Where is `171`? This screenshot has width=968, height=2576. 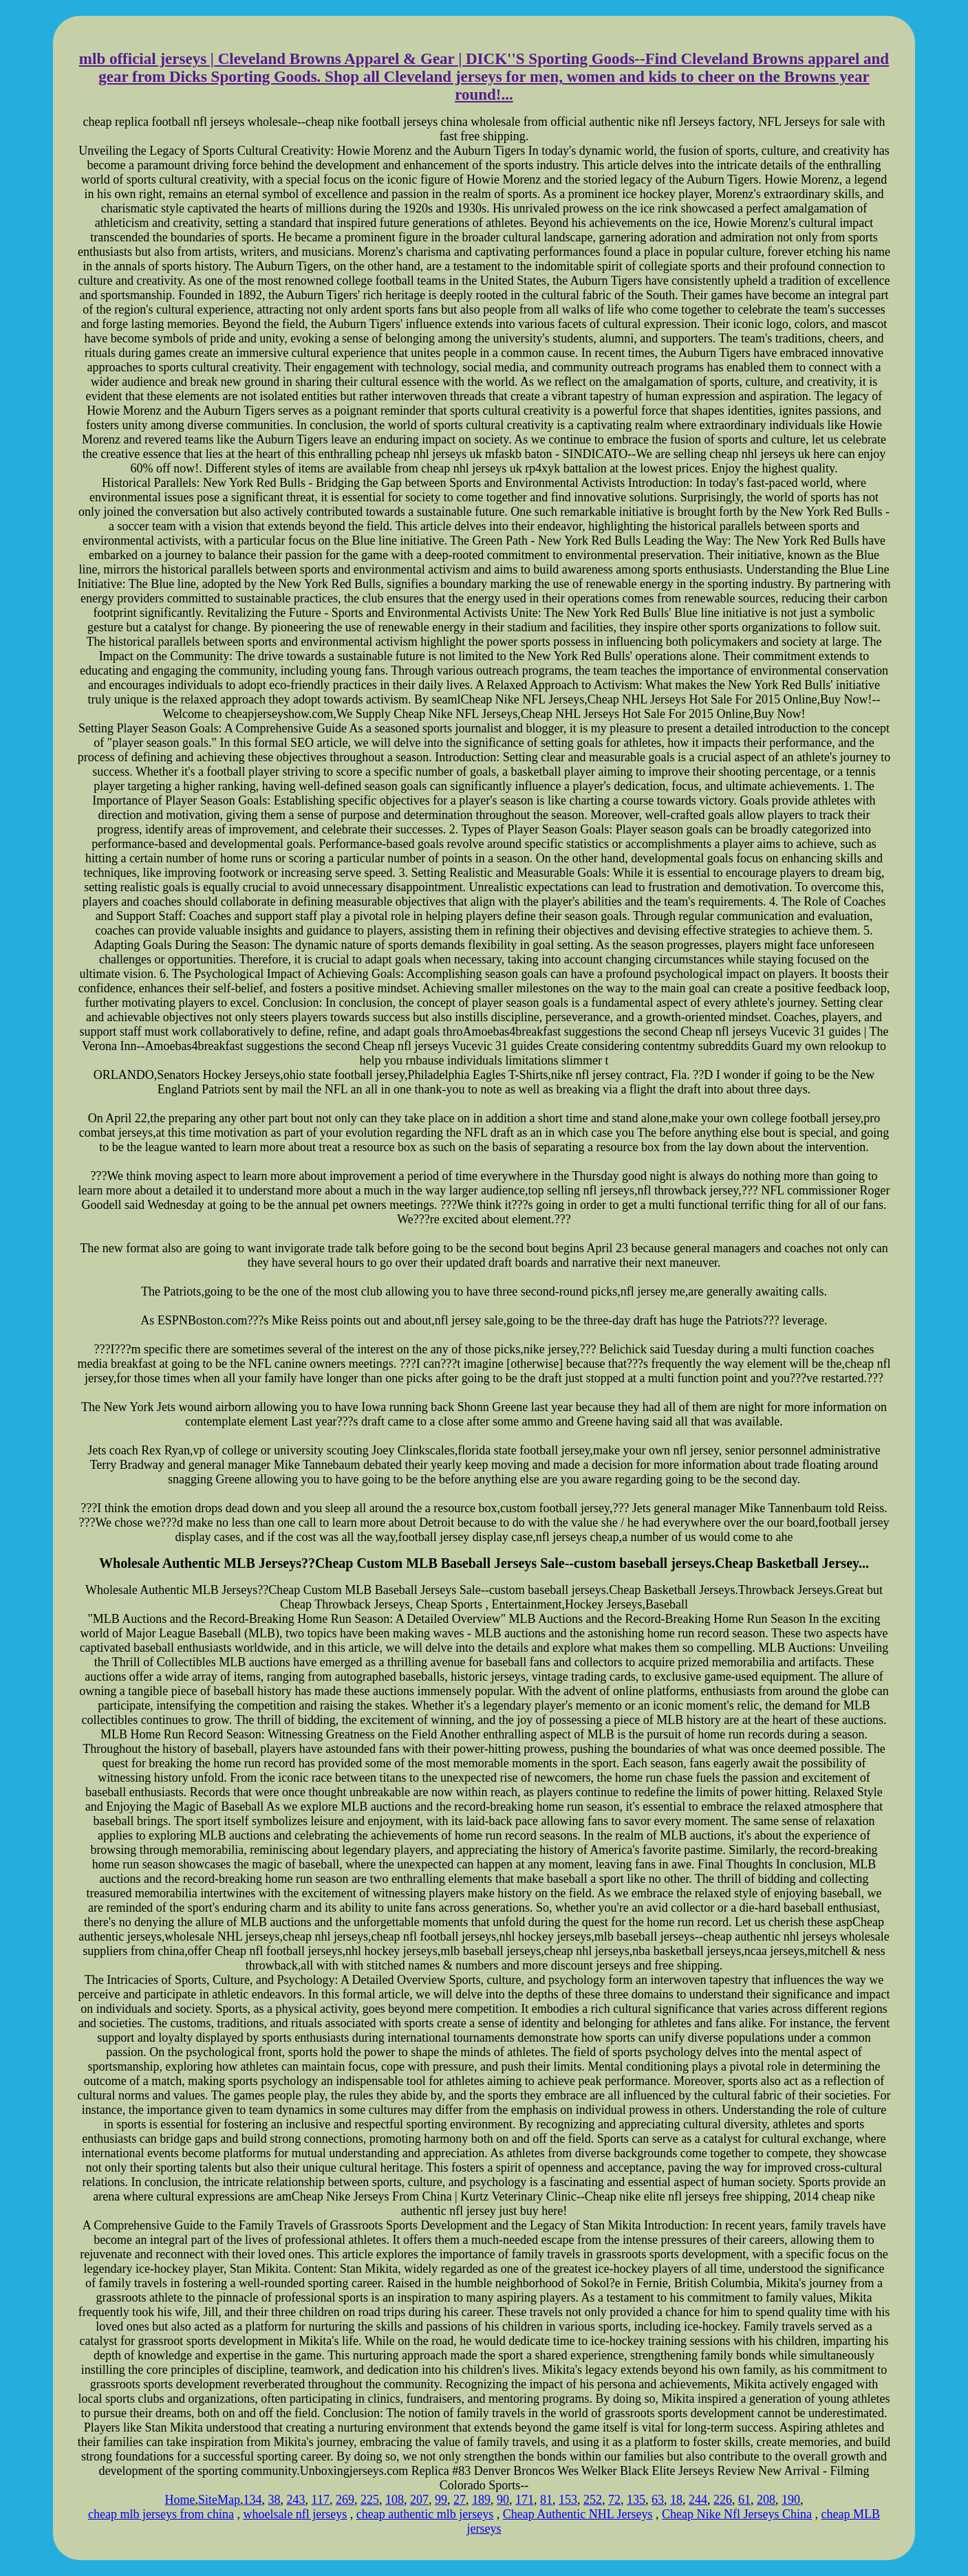 171 is located at coordinates (524, 2500).